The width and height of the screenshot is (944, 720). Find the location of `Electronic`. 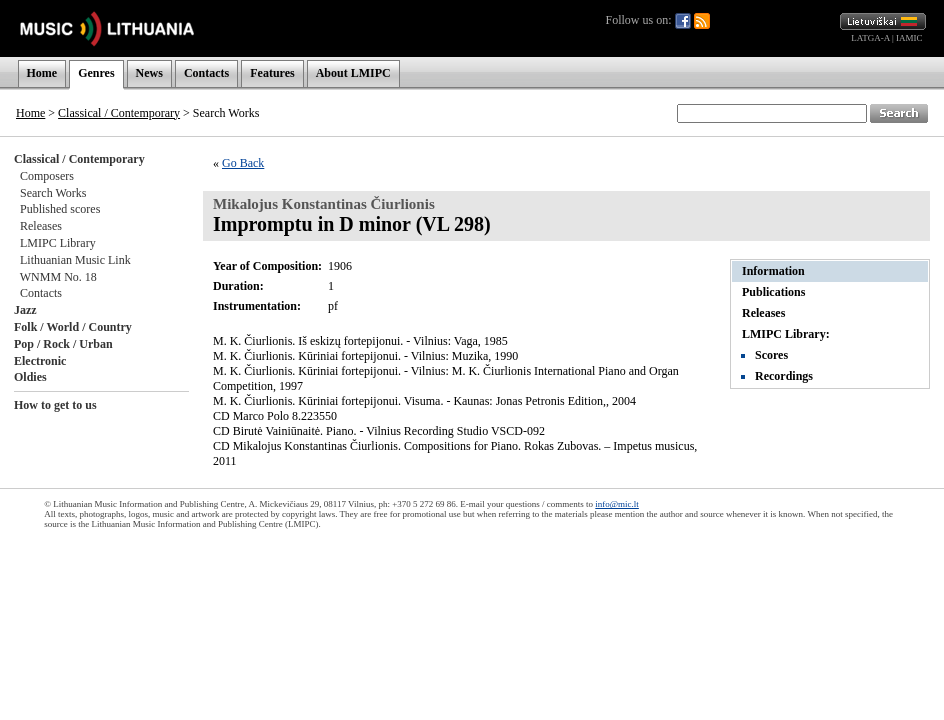

Electronic is located at coordinates (40, 361).